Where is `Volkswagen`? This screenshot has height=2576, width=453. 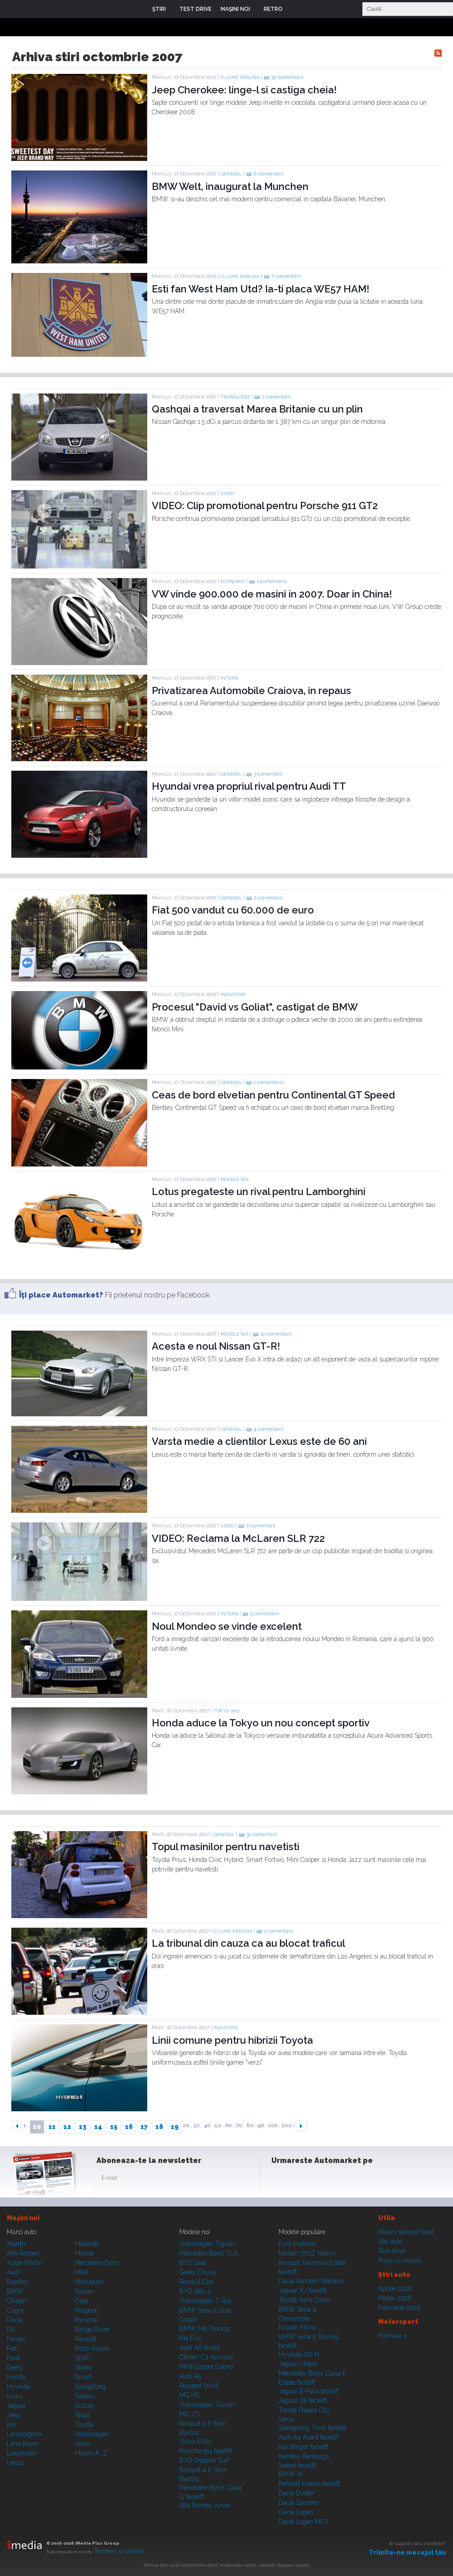
Volkswagen is located at coordinates (92, 2434).